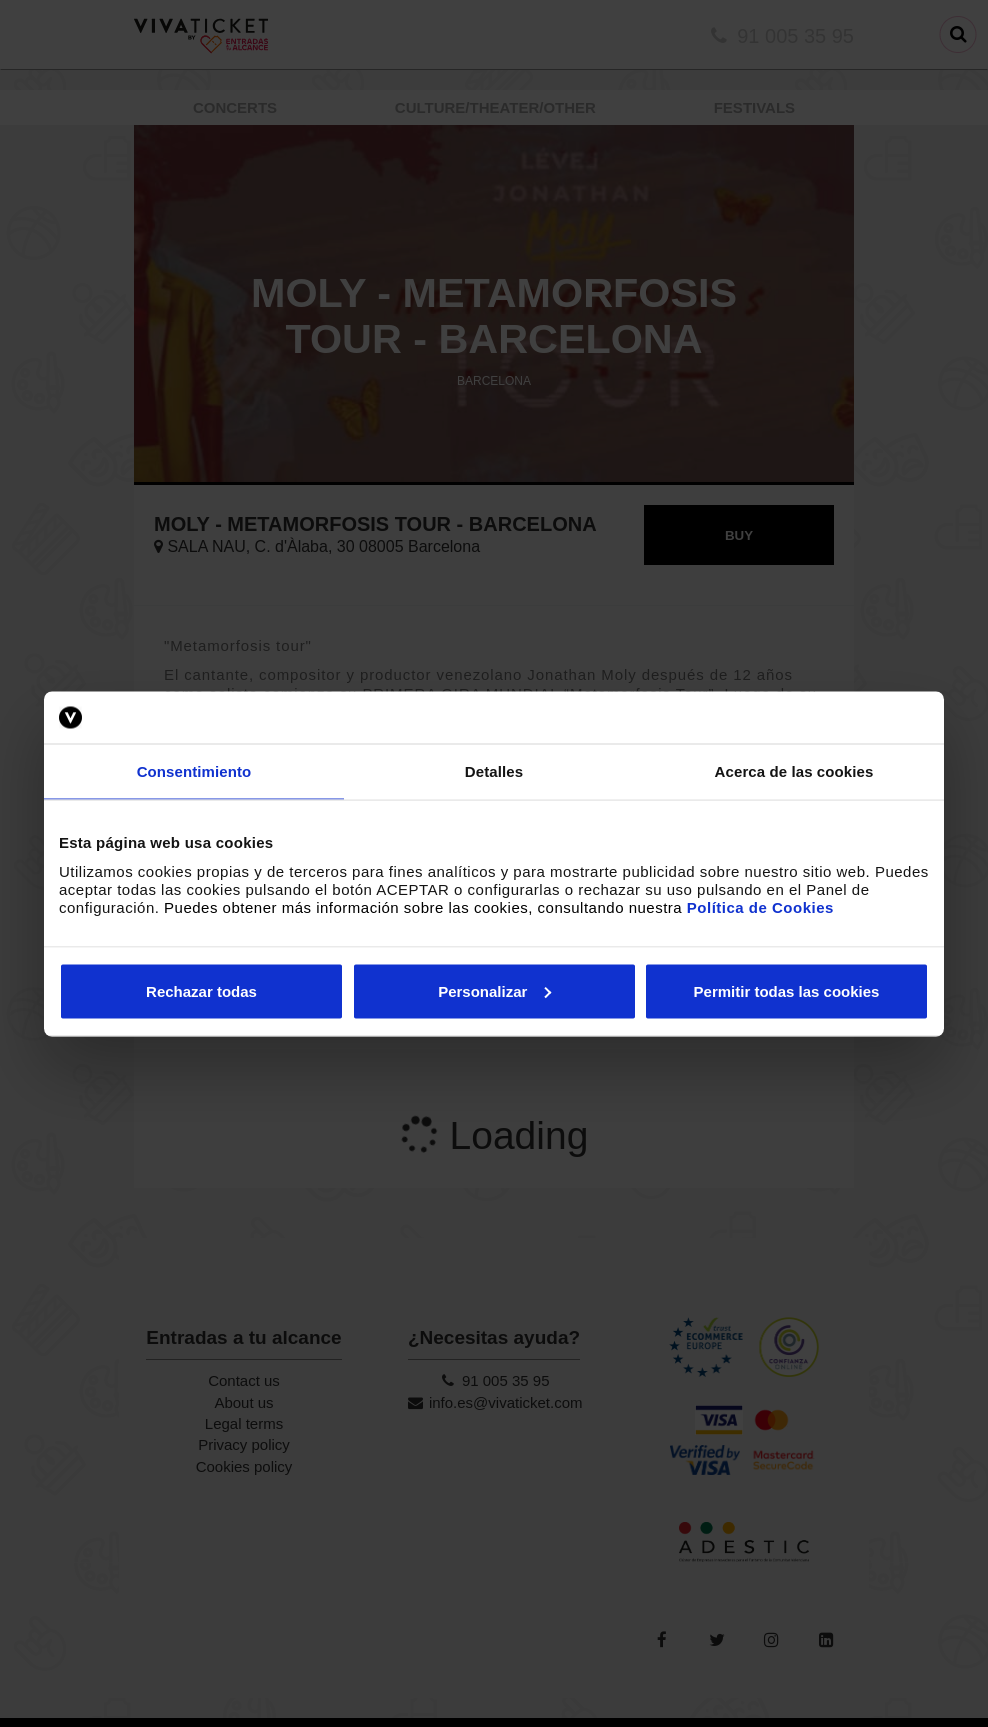 The image size is (988, 1727). What do you see at coordinates (201, 990) in the screenshot?
I see `Rechazar todas` at bounding box center [201, 990].